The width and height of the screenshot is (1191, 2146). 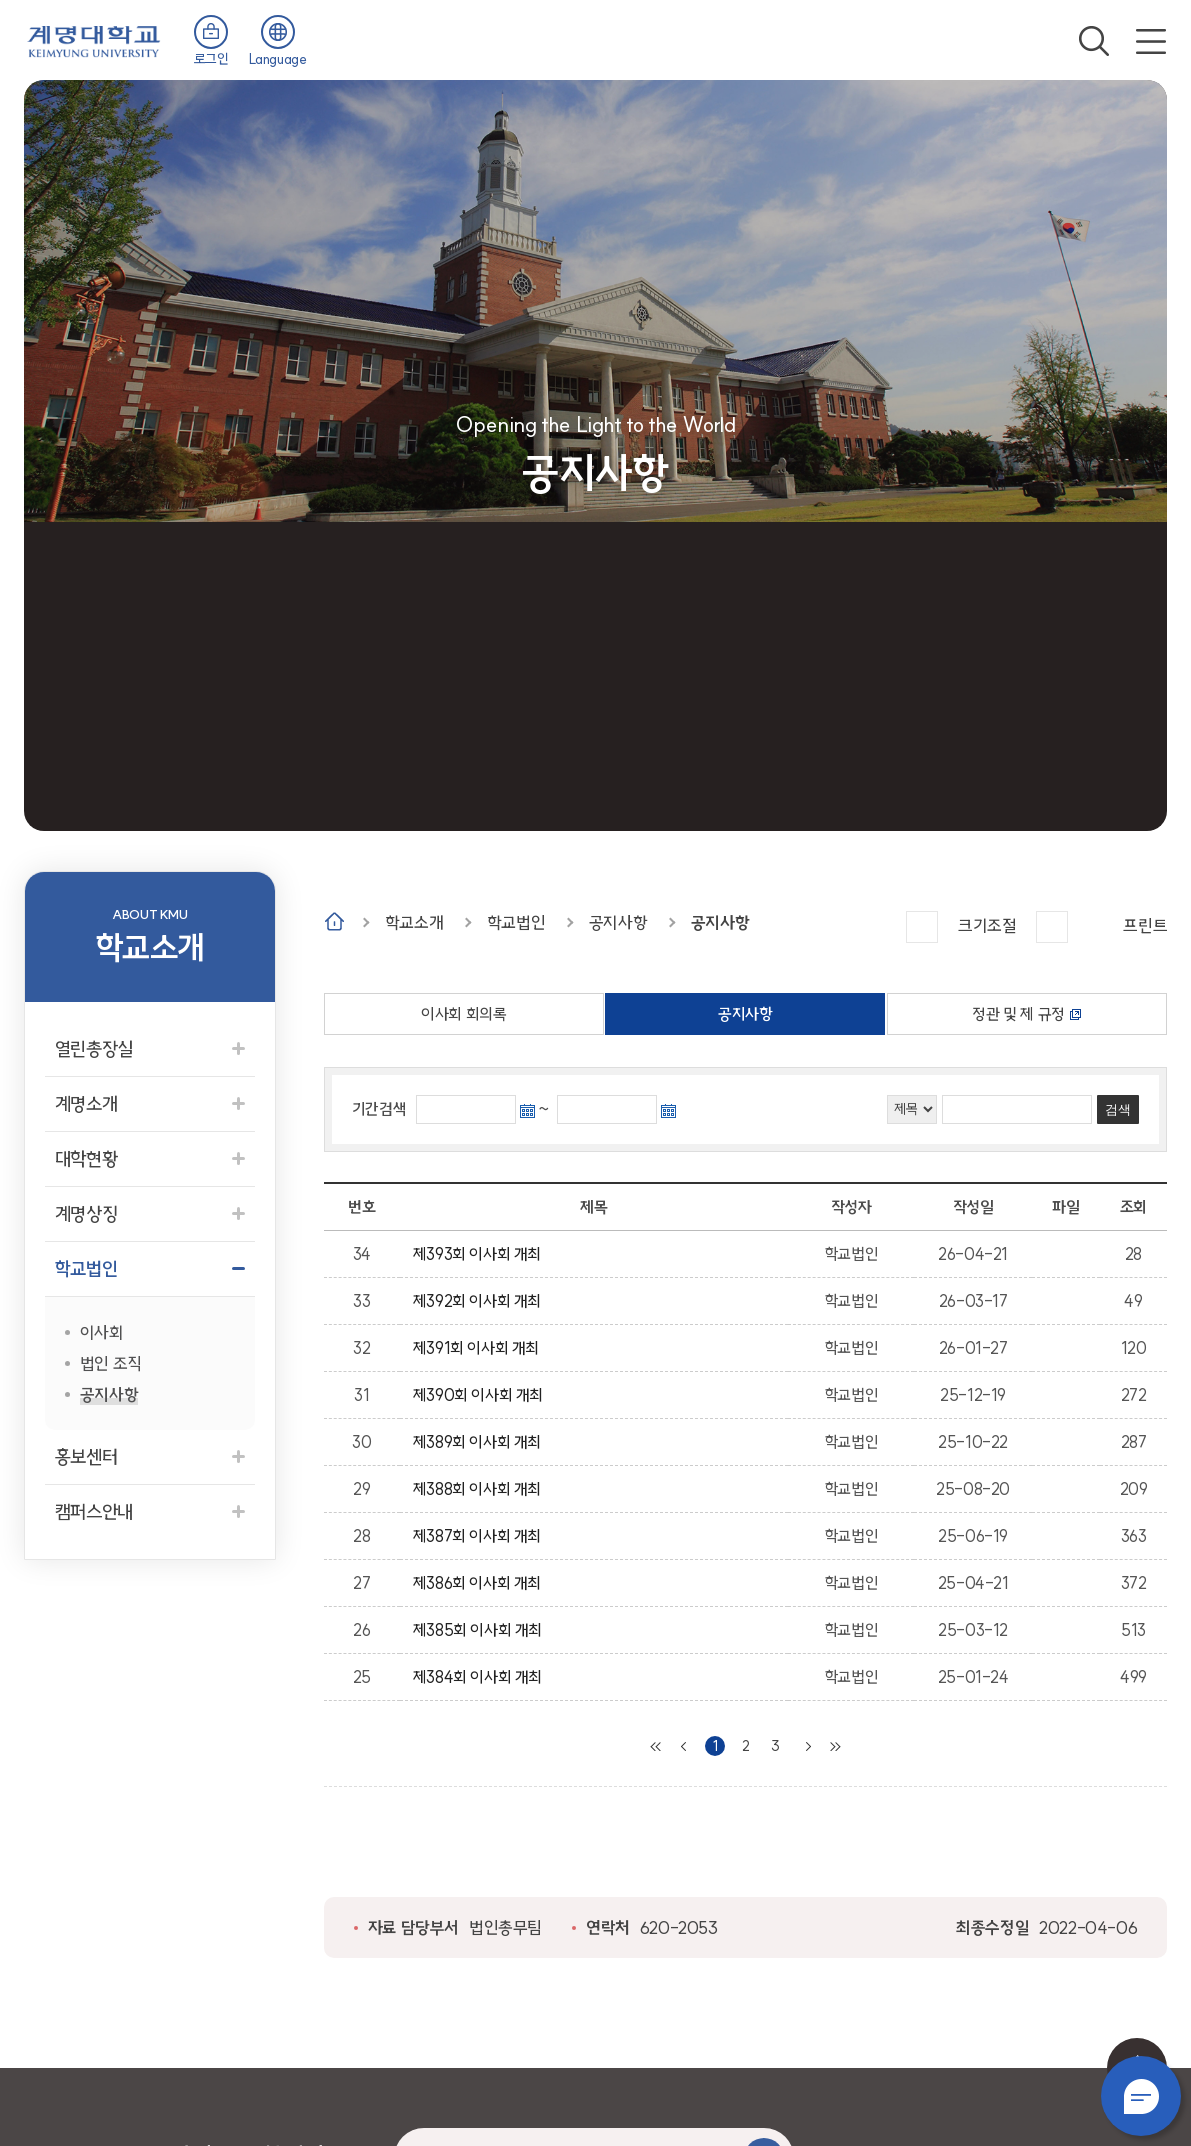 What do you see at coordinates (481, 1677) in the screenshot?
I see `제384회 이사회 개최` at bounding box center [481, 1677].